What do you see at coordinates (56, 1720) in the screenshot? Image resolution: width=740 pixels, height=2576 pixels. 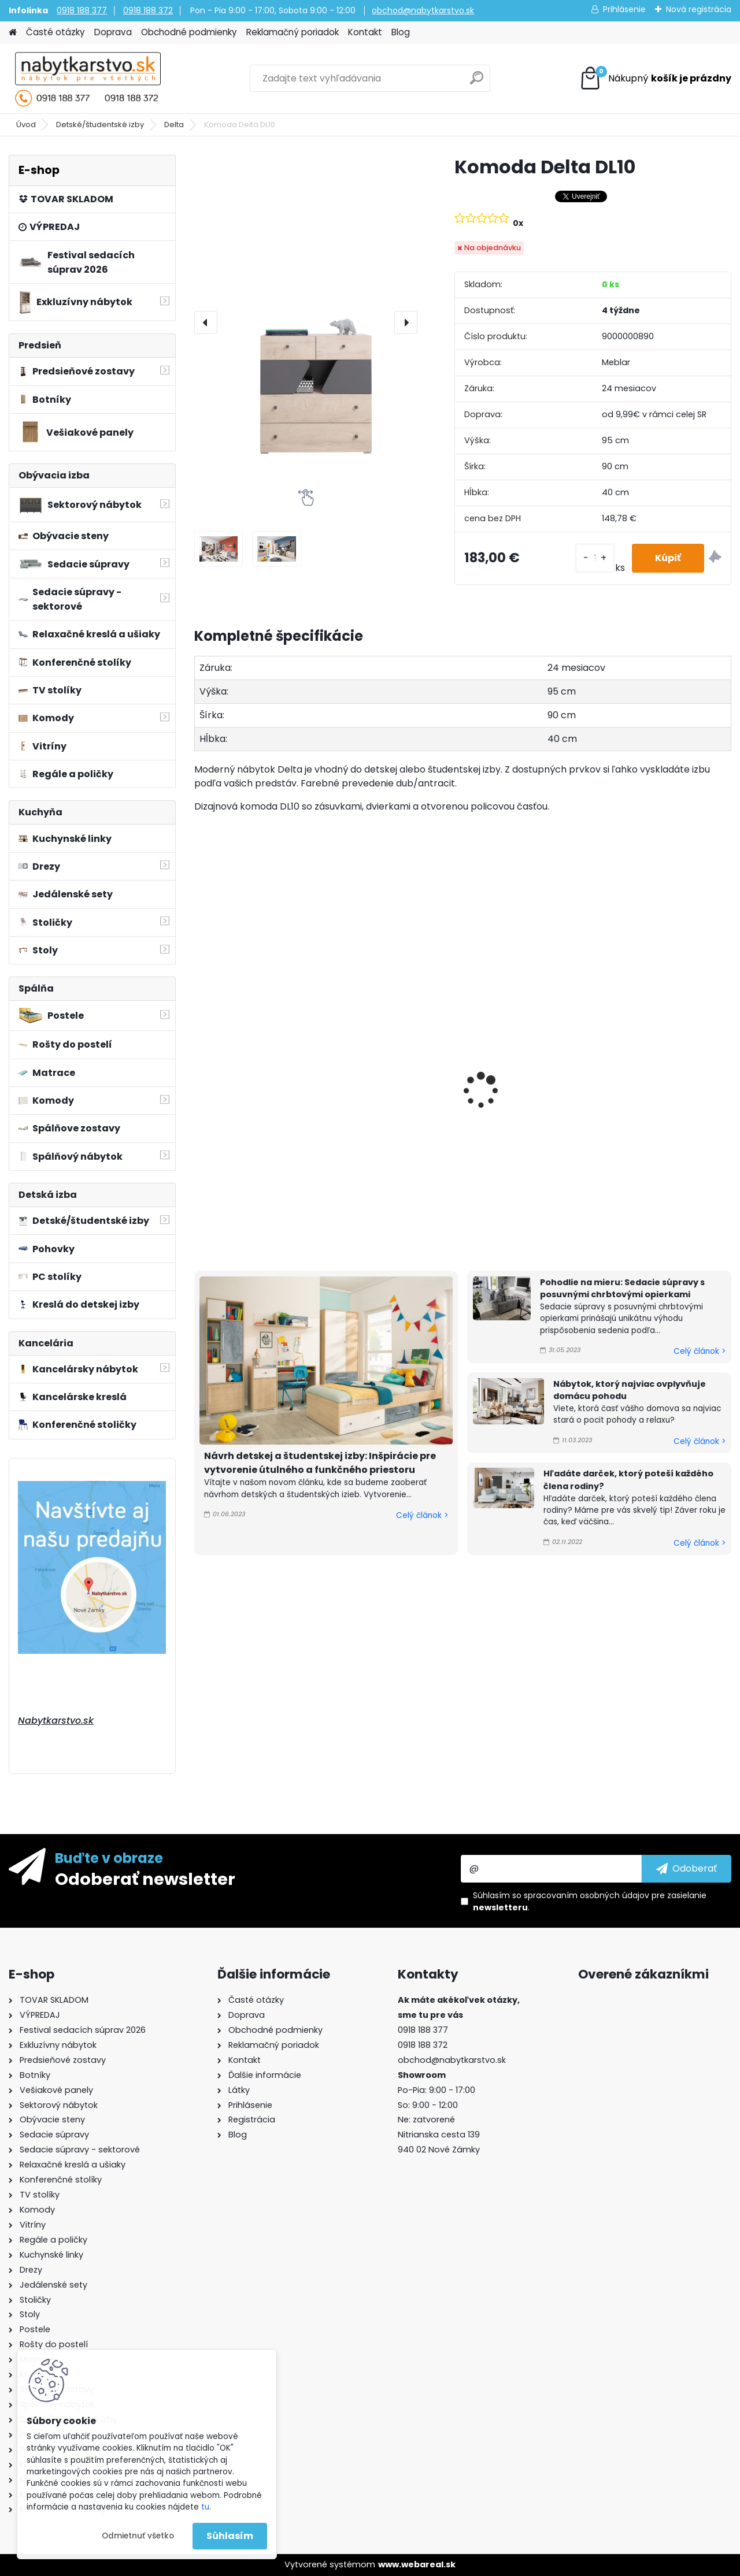 I see `Nabytkarstvo.sk` at bounding box center [56, 1720].